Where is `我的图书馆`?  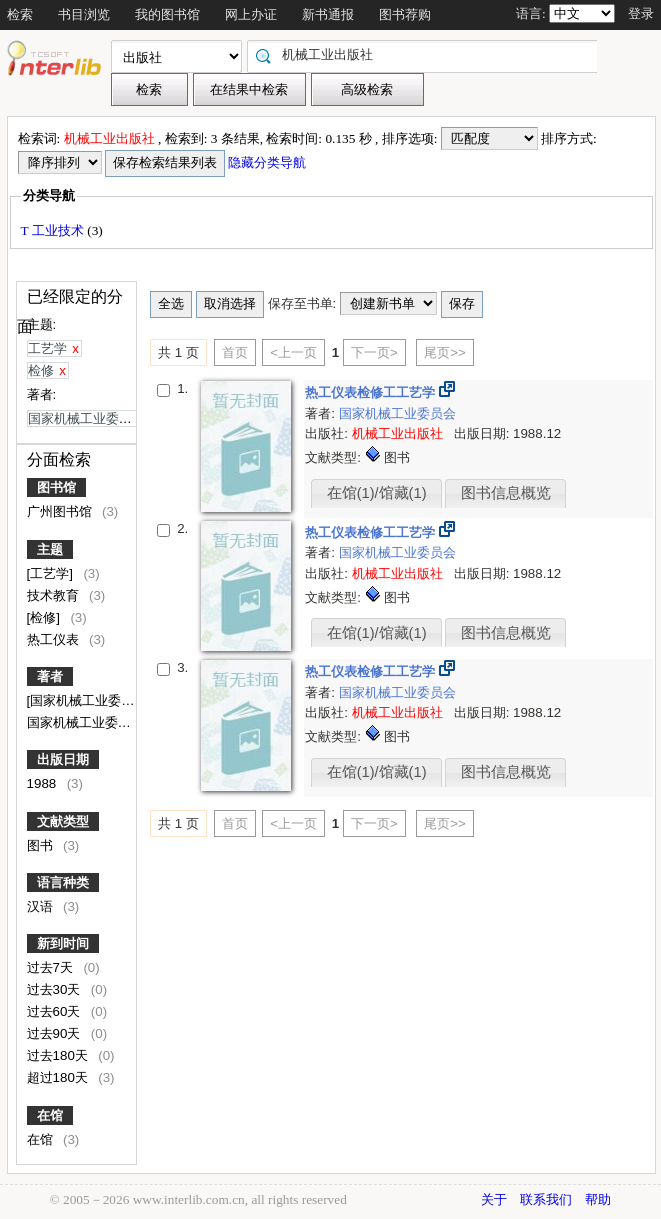 我的图书馆 is located at coordinates (167, 14).